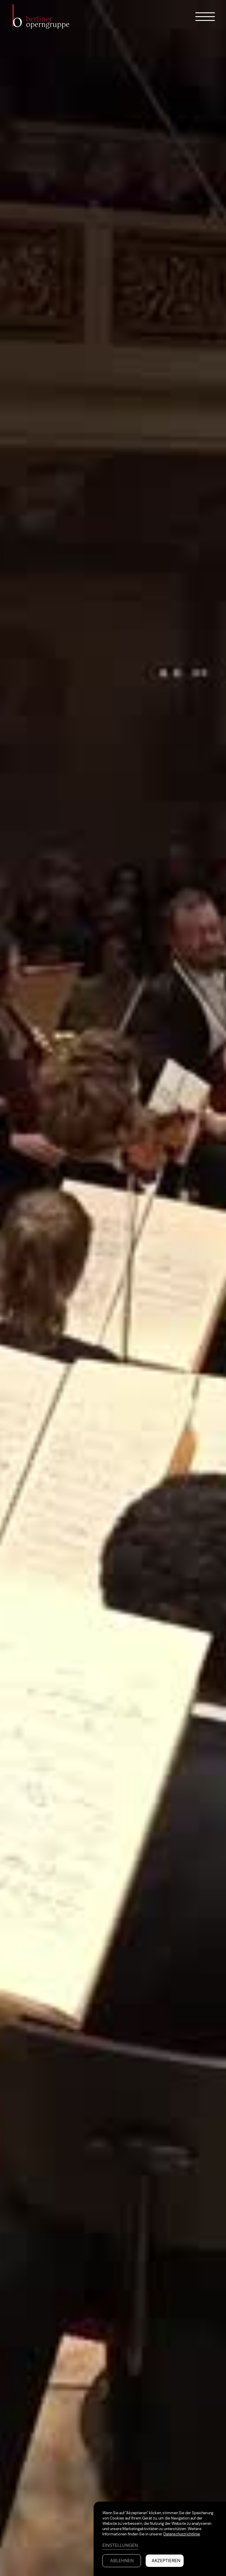 The height and width of the screenshot is (2576, 226). I want to click on Ablehnen [button], so click(122, 2560).